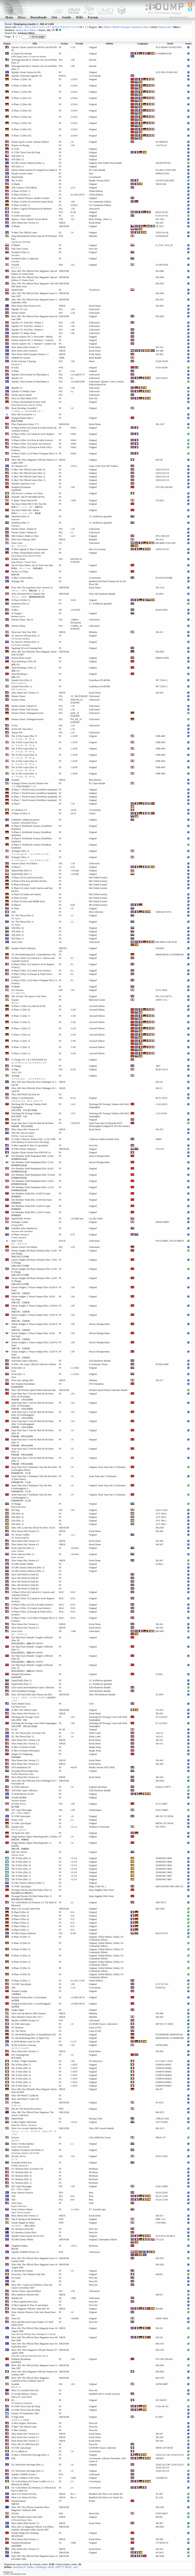 The width and height of the screenshot is (195, 2576). What do you see at coordinates (27, 1571) in the screenshot?
I see `XCOM: Enemy Unknown (Disc 1)` at bounding box center [27, 1571].